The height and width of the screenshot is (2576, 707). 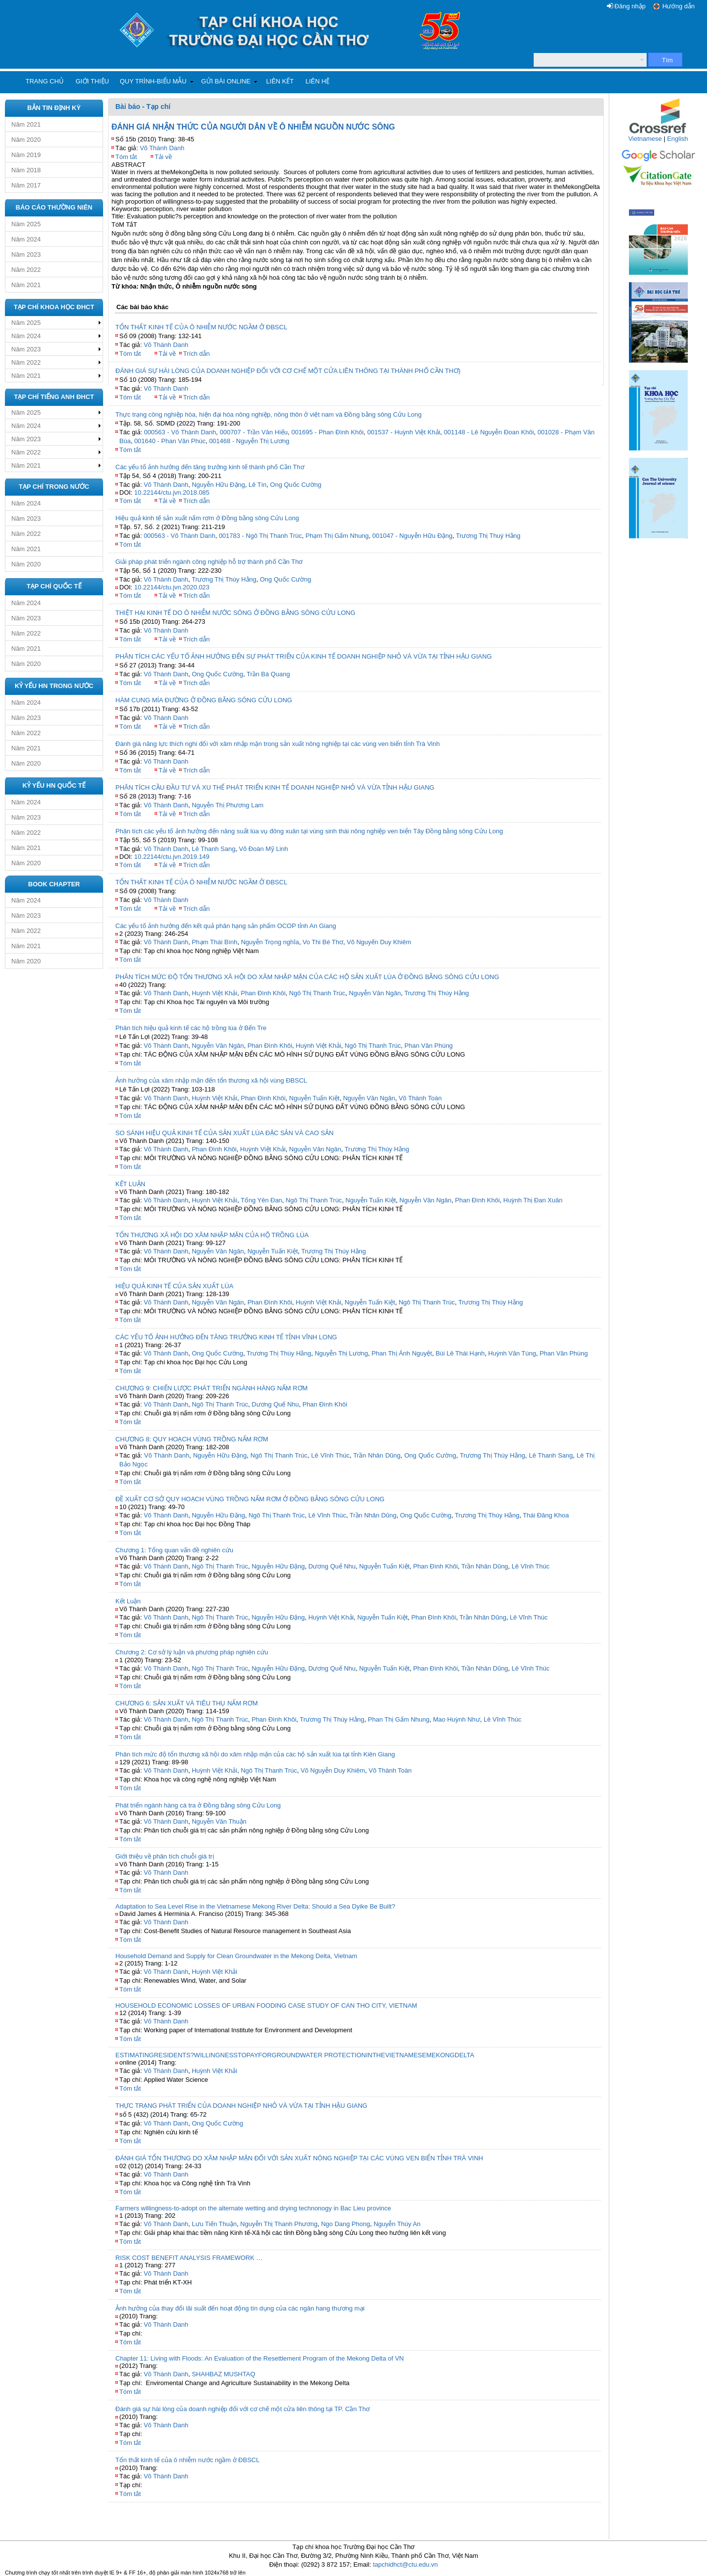 I want to click on 001468 - Nguyễn Thị Lương, so click(x=249, y=441).